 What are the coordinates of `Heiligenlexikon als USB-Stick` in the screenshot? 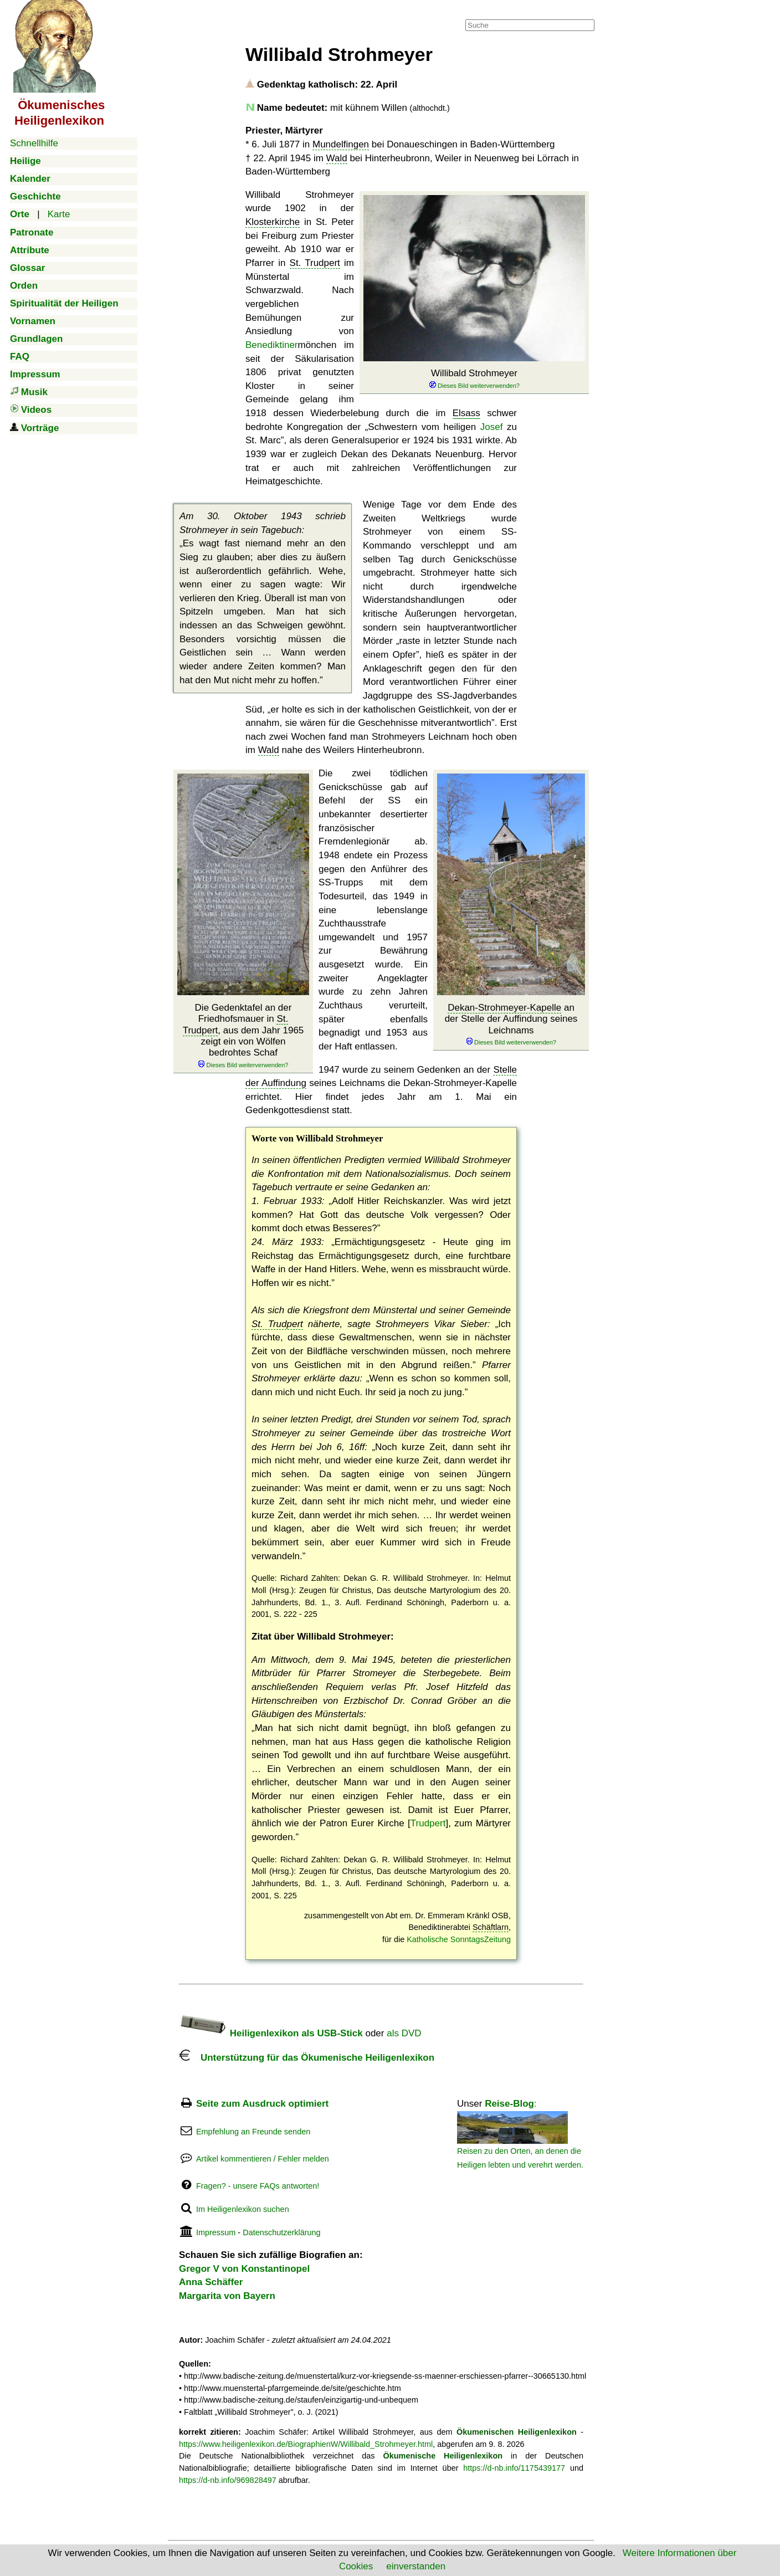 It's located at (271, 2033).